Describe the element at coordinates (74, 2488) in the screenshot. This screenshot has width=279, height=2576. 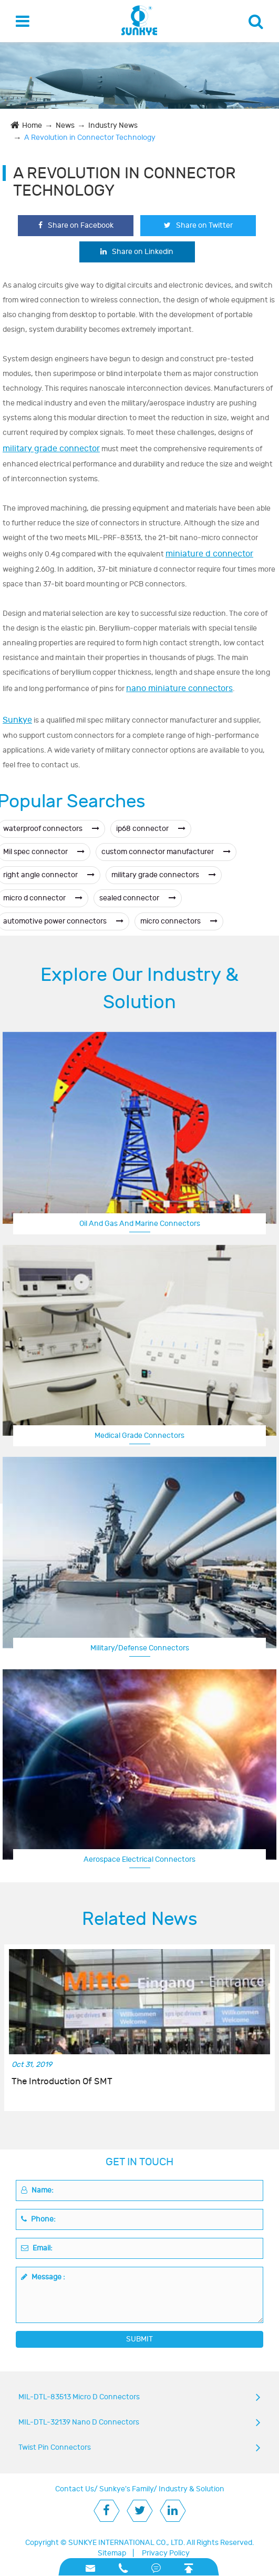
I see `Contact Us` at that location.